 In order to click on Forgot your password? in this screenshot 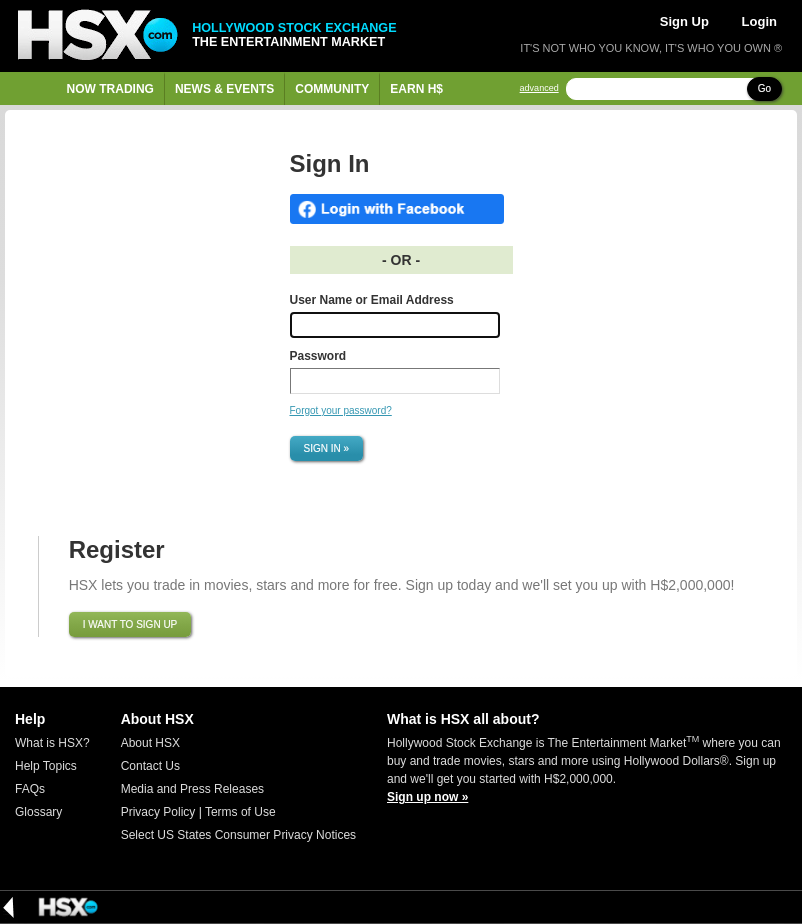, I will do `click(341, 410)`.